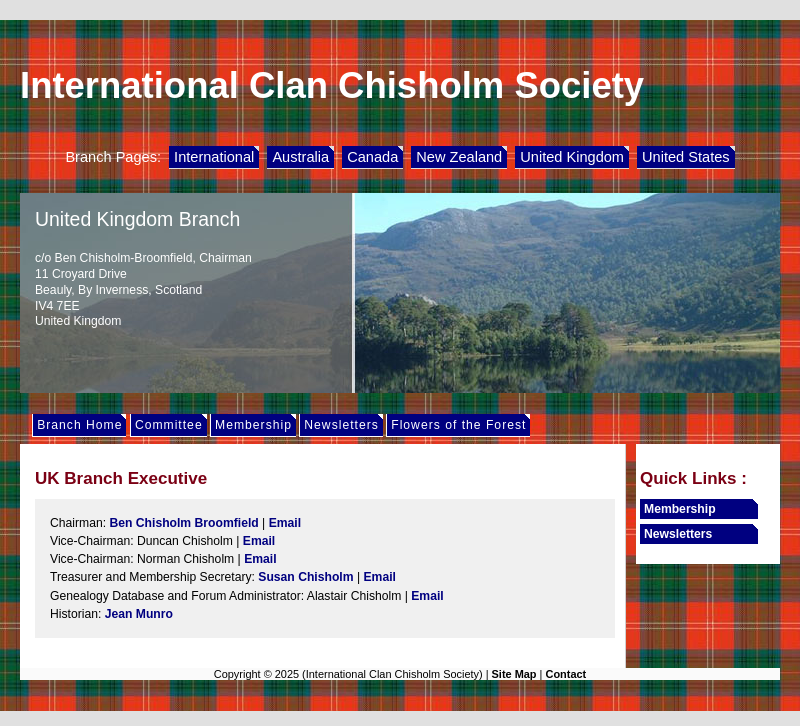 The image size is (800, 726). What do you see at coordinates (565, 674) in the screenshot?
I see `Contact` at bounding box center [565, 674].